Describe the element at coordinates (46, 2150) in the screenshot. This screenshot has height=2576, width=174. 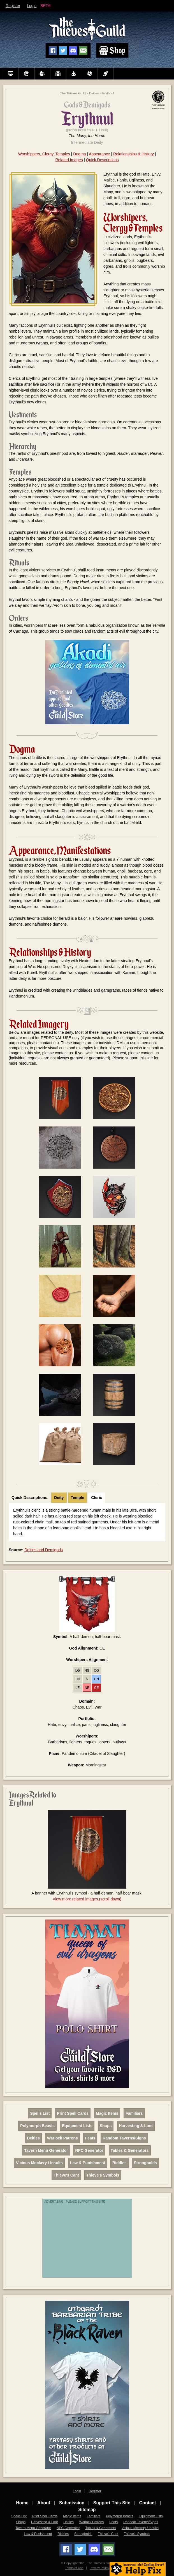
I see `Tavern Menu Generator` at that location.